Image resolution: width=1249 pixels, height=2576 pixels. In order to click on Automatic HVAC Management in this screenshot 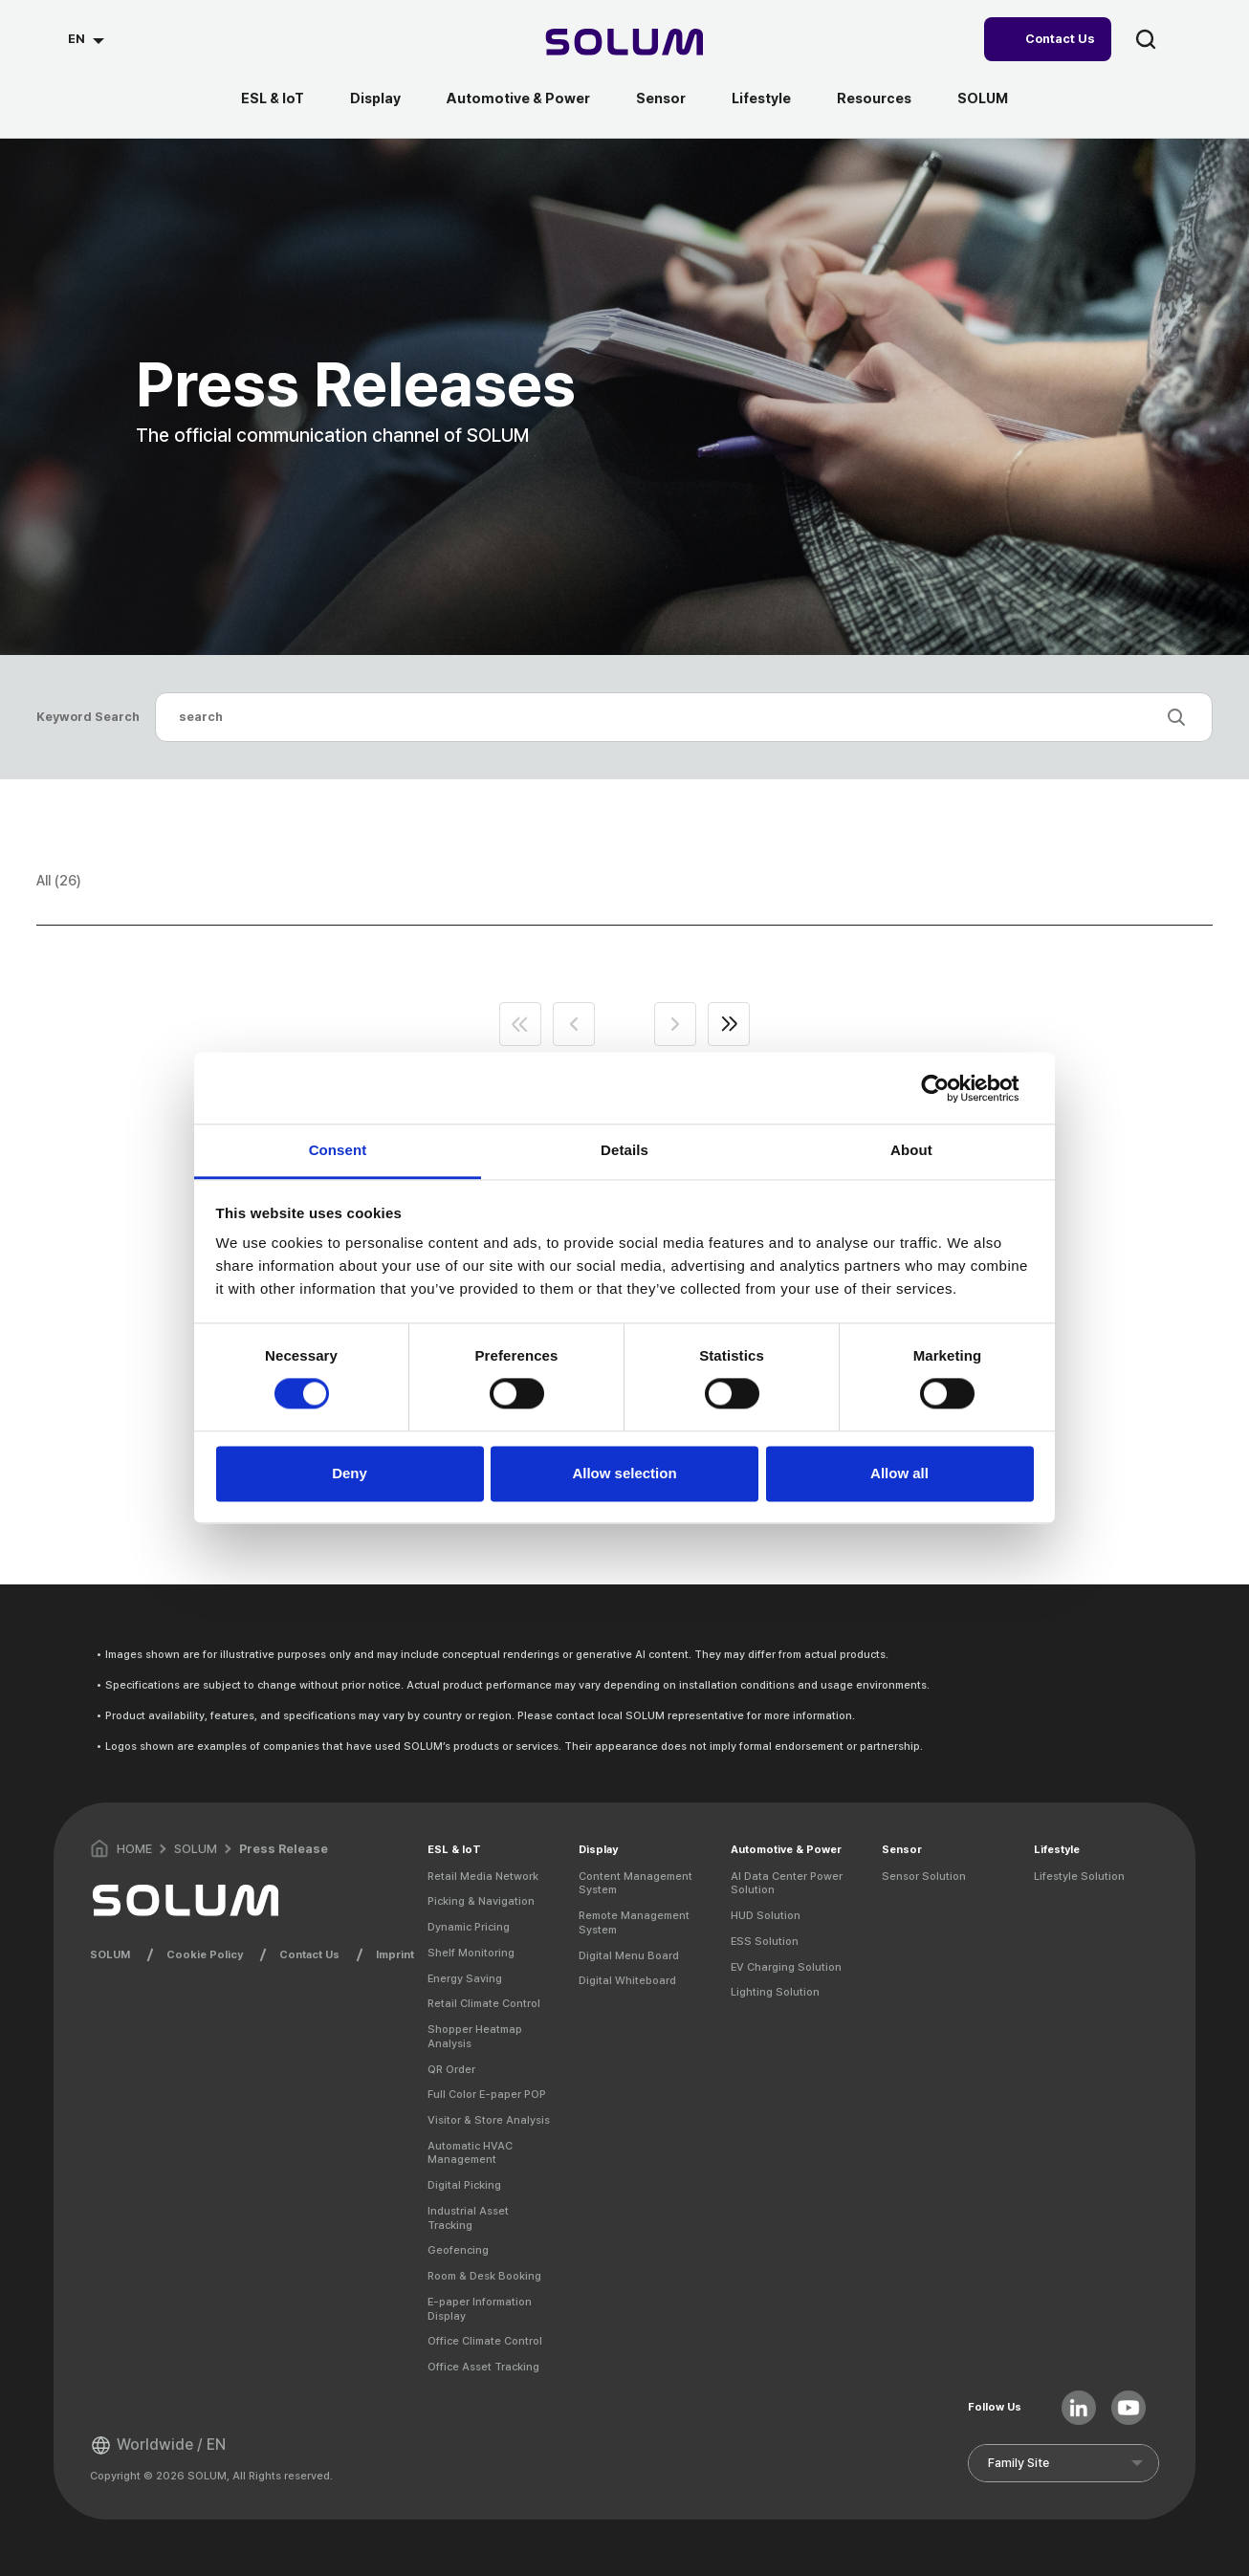, I will do `click(470, 2153)`.